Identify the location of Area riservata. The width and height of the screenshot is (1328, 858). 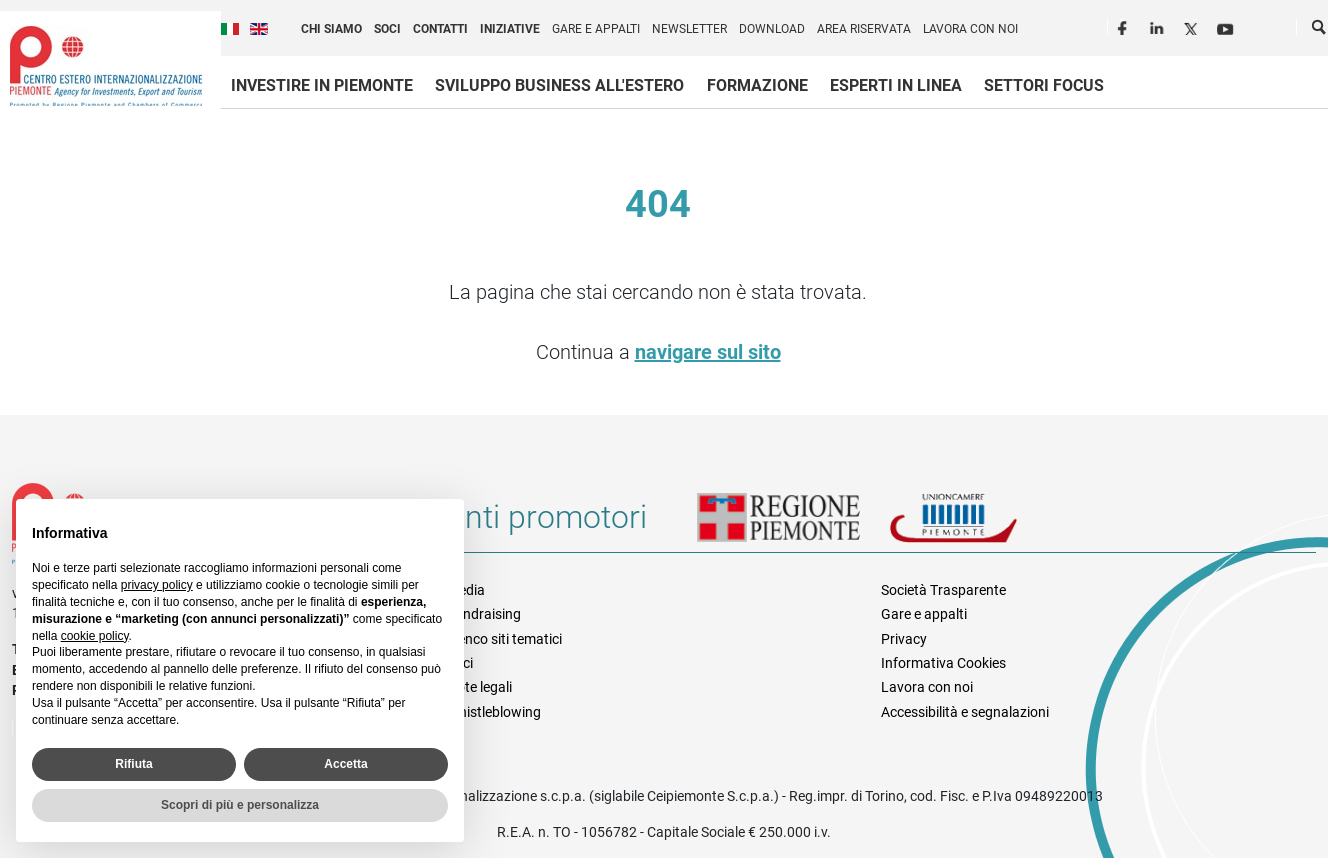
(864, 29).